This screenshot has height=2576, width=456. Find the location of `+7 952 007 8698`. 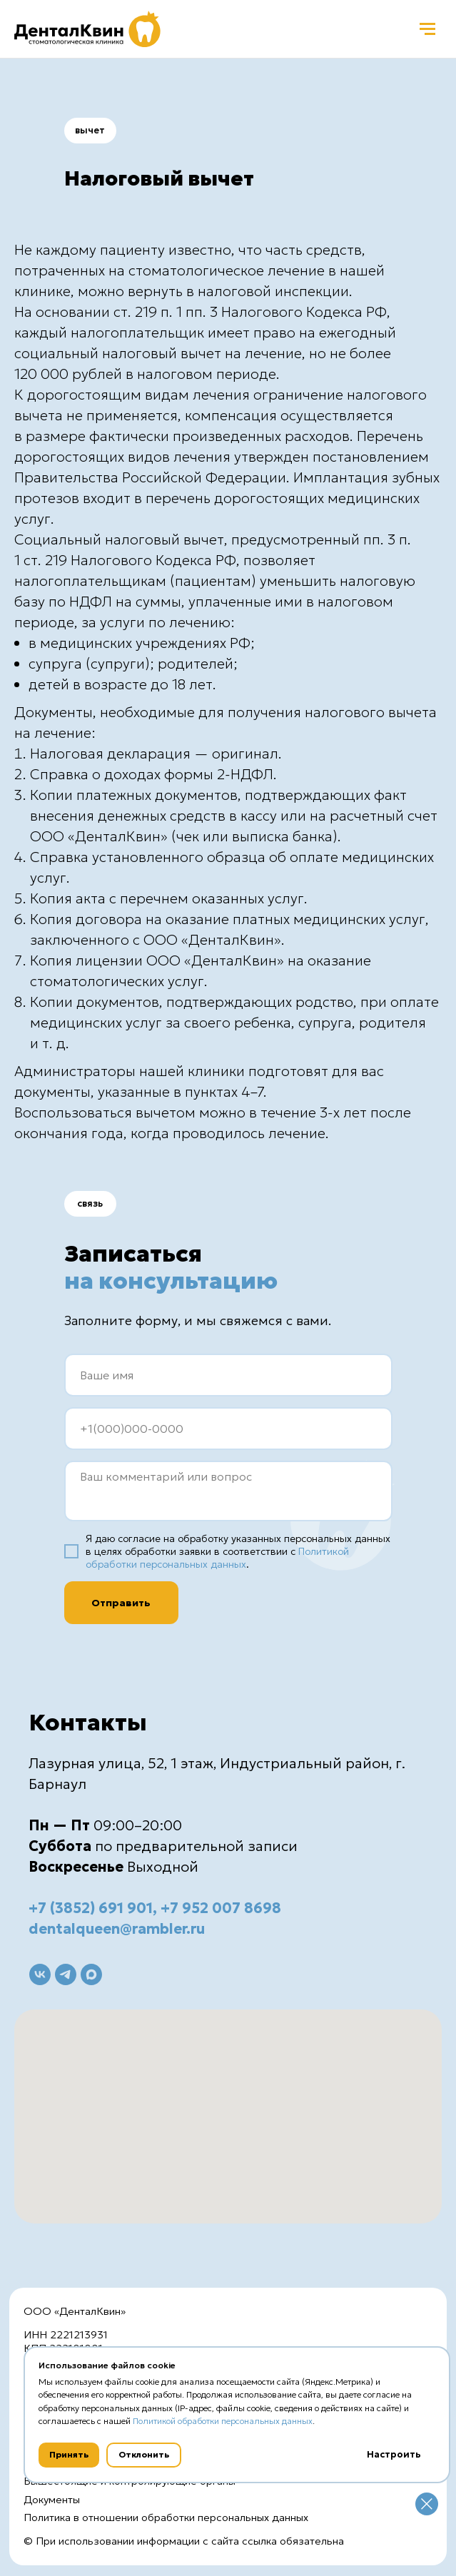

+7 952 007 8698 is located at coordinates (221, 1908).